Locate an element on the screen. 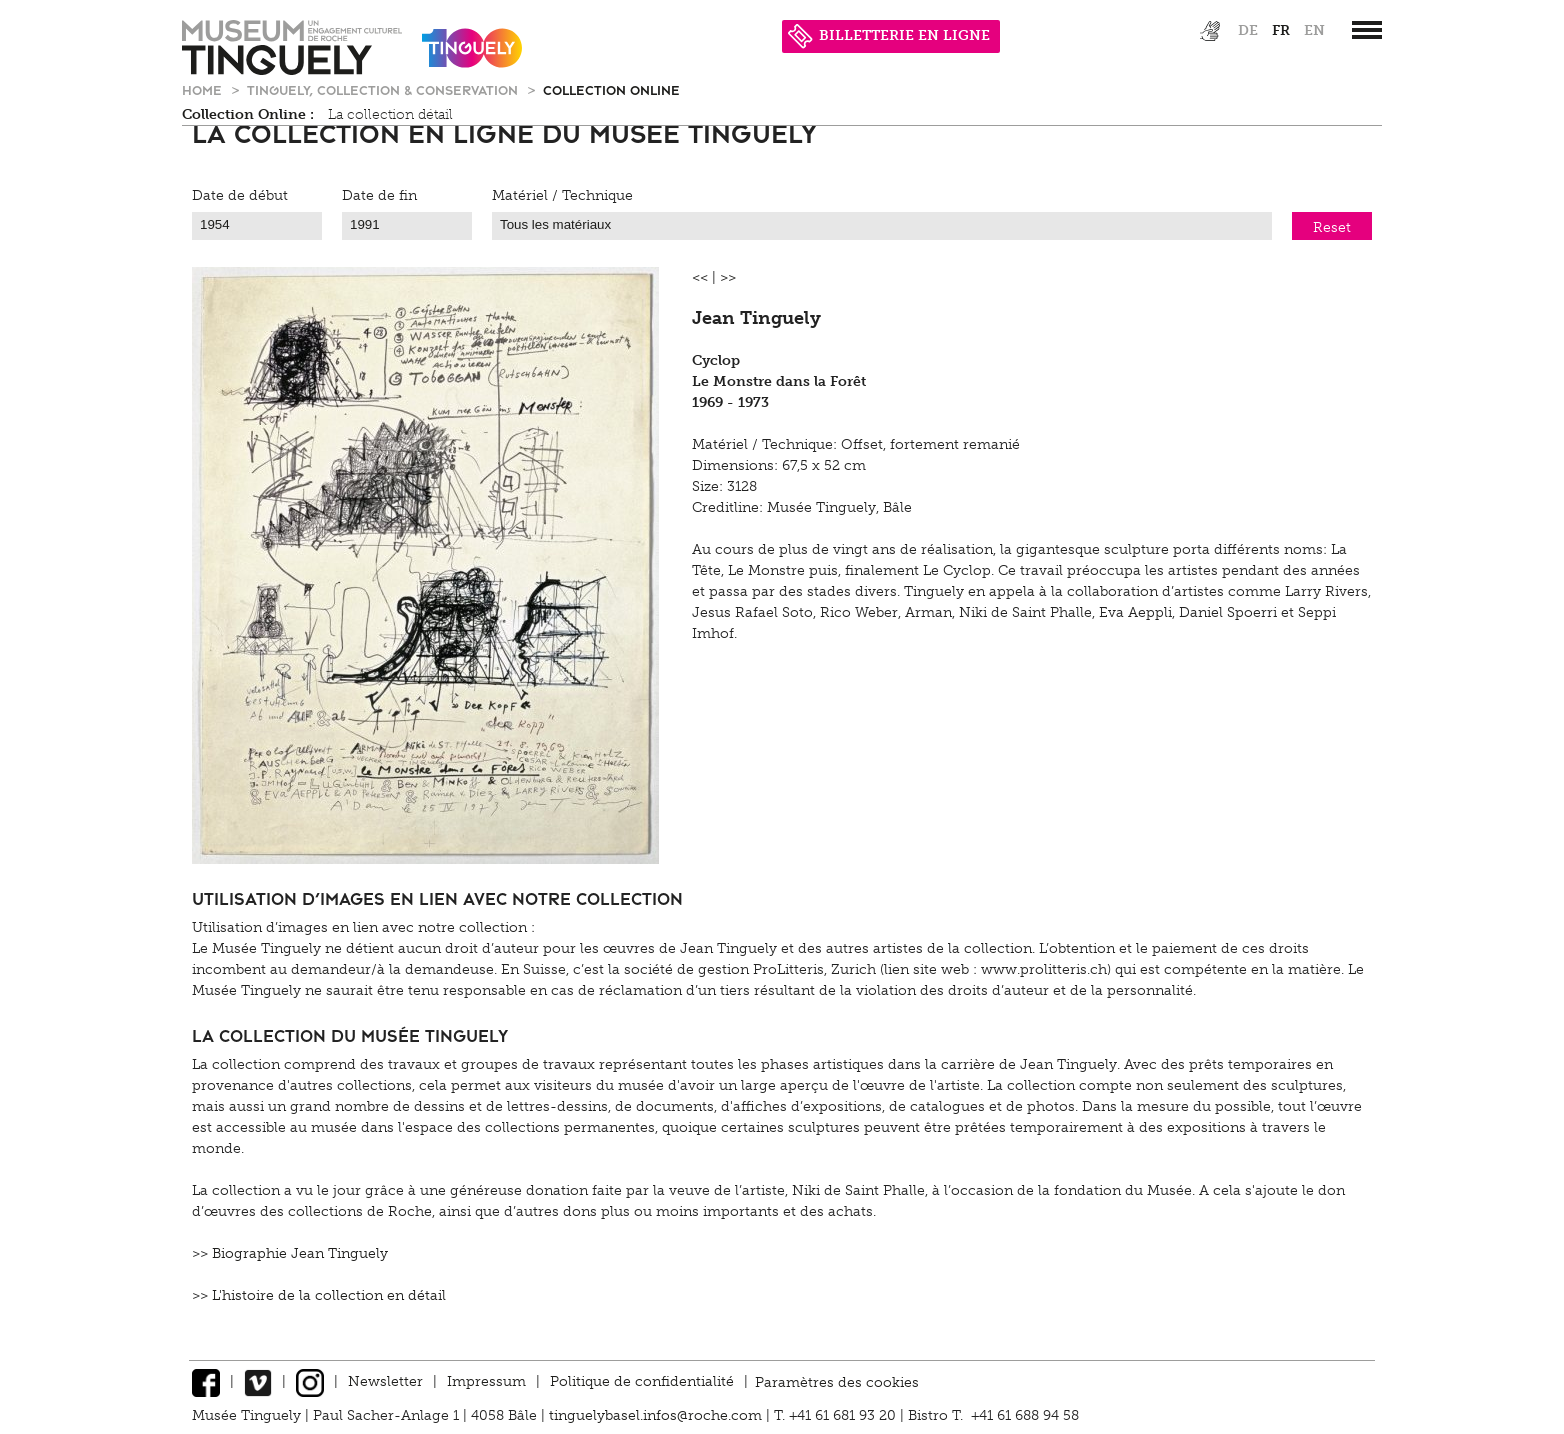 The height and width of the screenshot is (1434, 1564). Collection Online is located at coordinates (611, 89).